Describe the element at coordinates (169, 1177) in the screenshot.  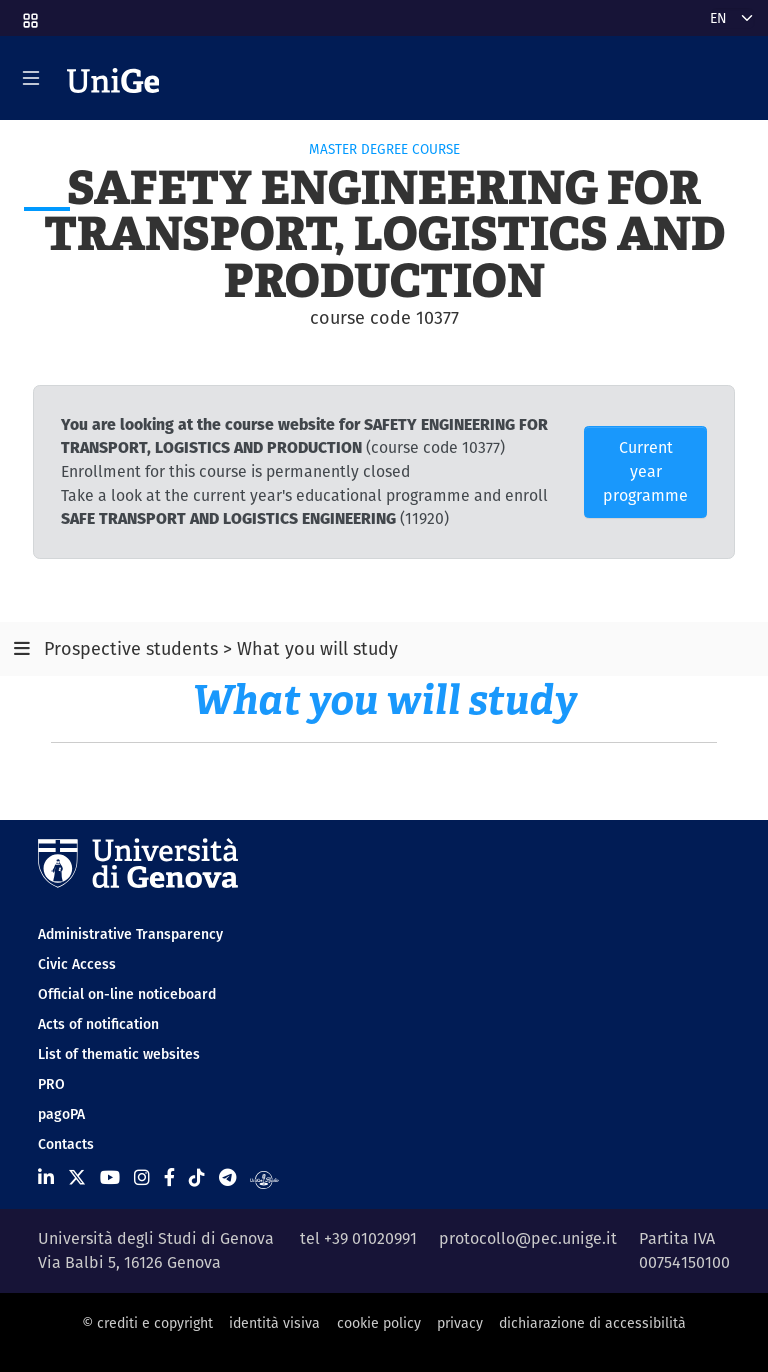
I see `[Seguici su Facebook]` at that location.